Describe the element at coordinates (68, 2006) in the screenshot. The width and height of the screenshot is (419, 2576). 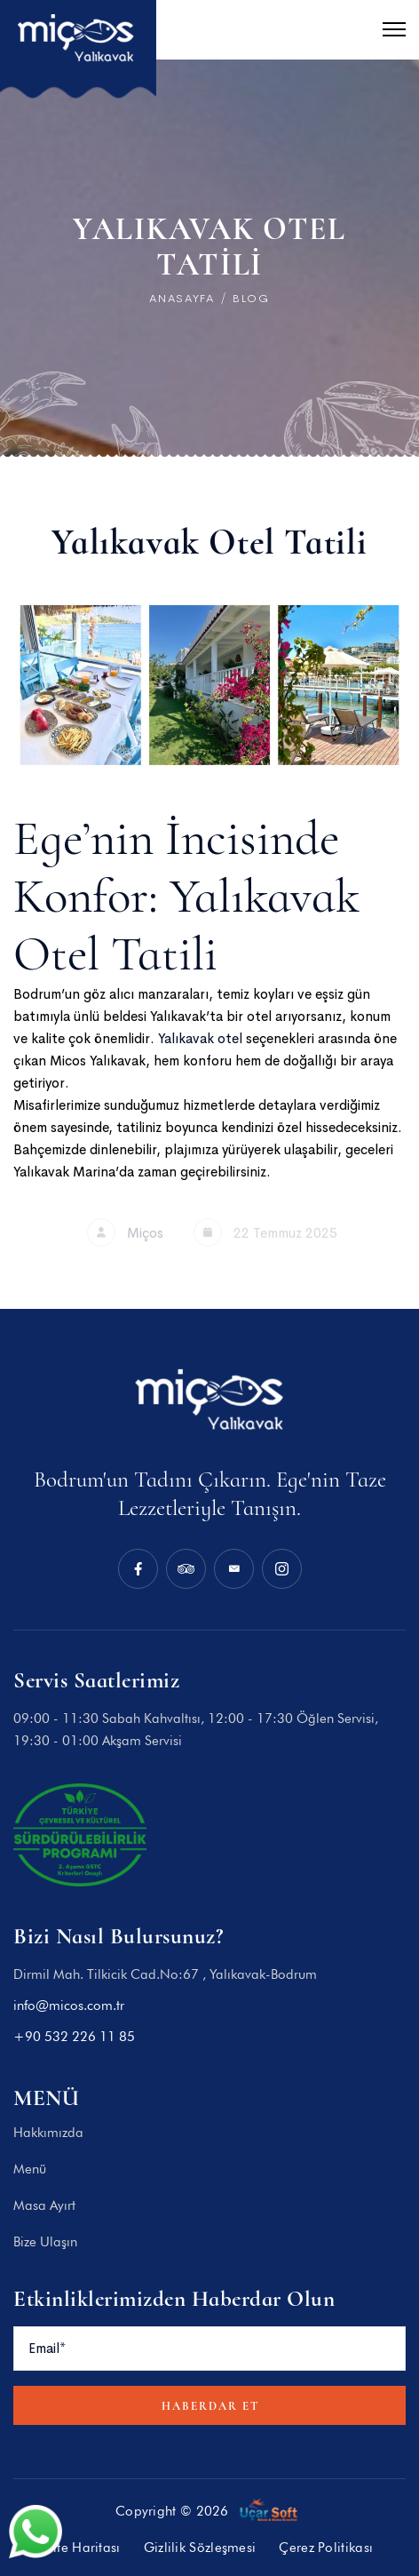
I see `info@micos.com.tr` at that location.